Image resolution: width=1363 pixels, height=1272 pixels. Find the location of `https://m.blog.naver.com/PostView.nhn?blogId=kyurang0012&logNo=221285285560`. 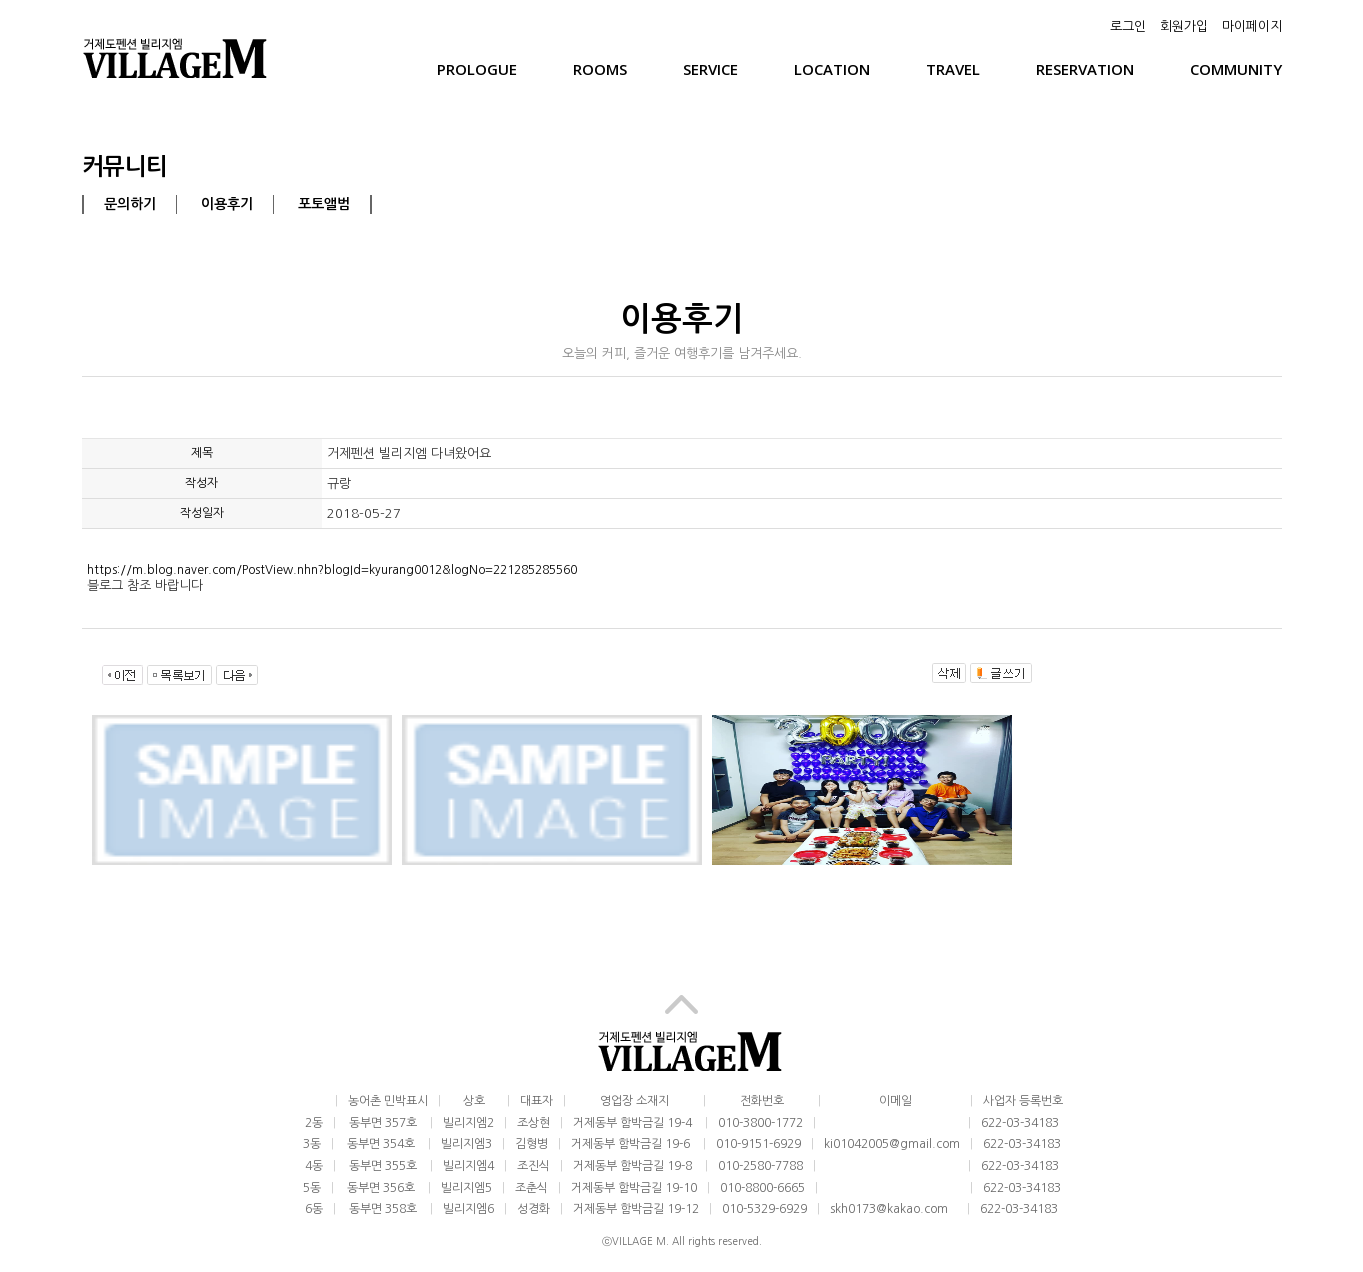

https://m.blog.naver.com/PostView.nhn?blogId=kyurang0012&logNo=221285285560 is located at coordinates (332, 570).